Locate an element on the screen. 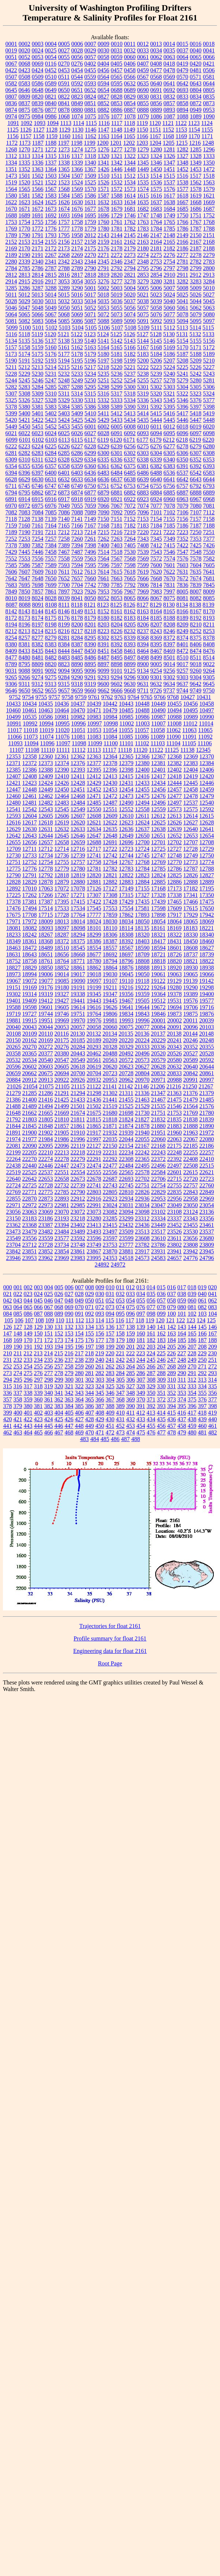 This screenshot has height=2576, width=220. 8451 is located at coordinates (103, 651).